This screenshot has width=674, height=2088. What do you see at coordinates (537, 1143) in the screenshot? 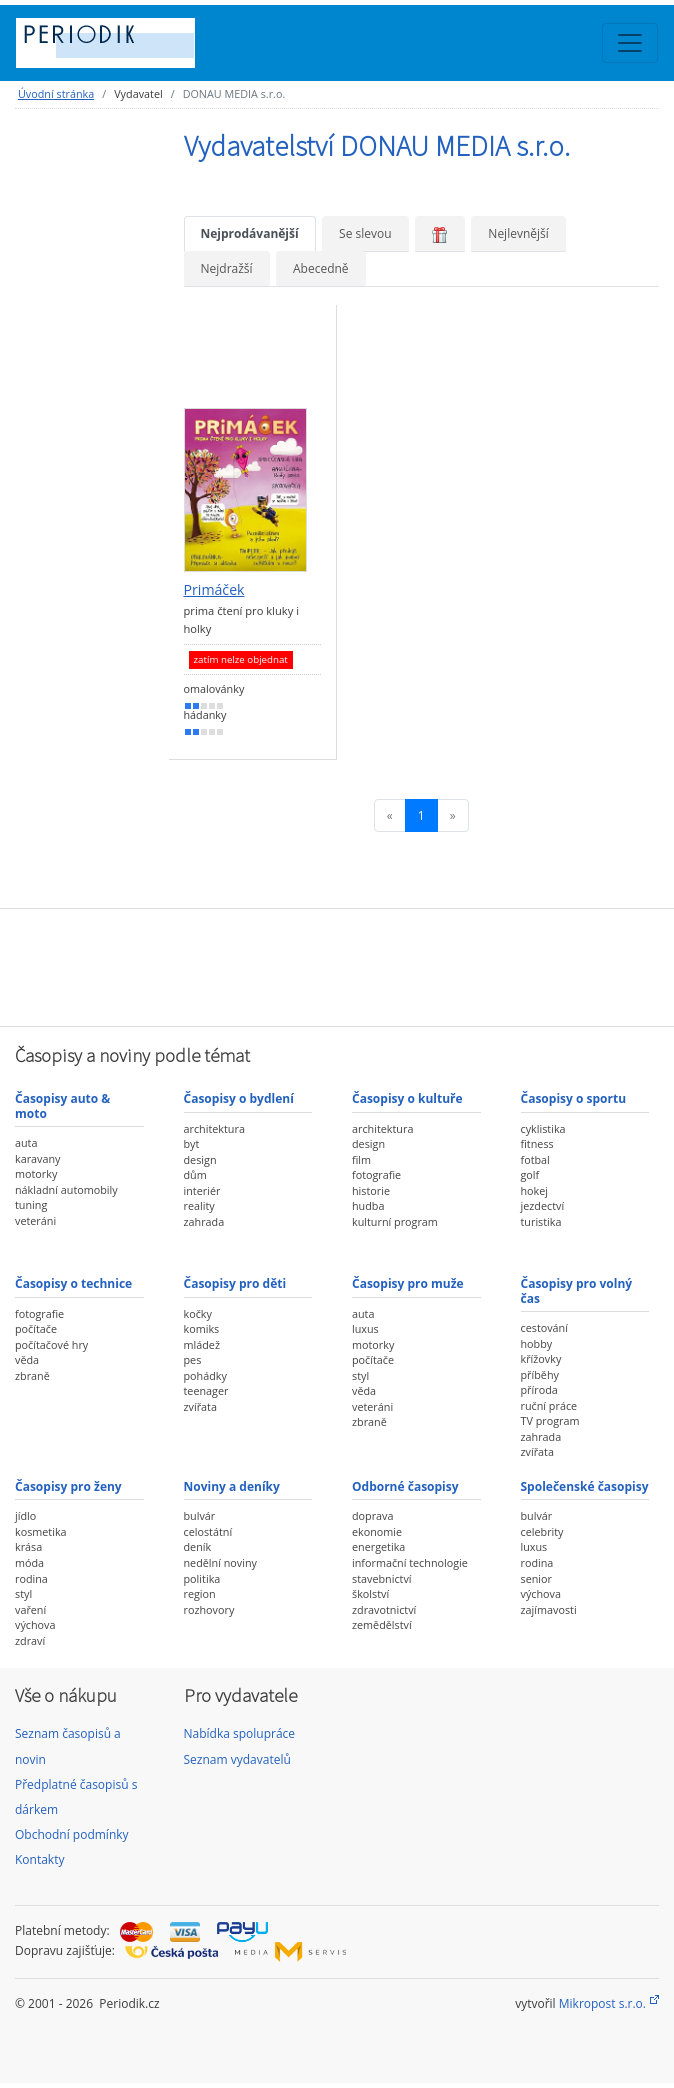
I see `fitness` at bounding box center [537, 1143].